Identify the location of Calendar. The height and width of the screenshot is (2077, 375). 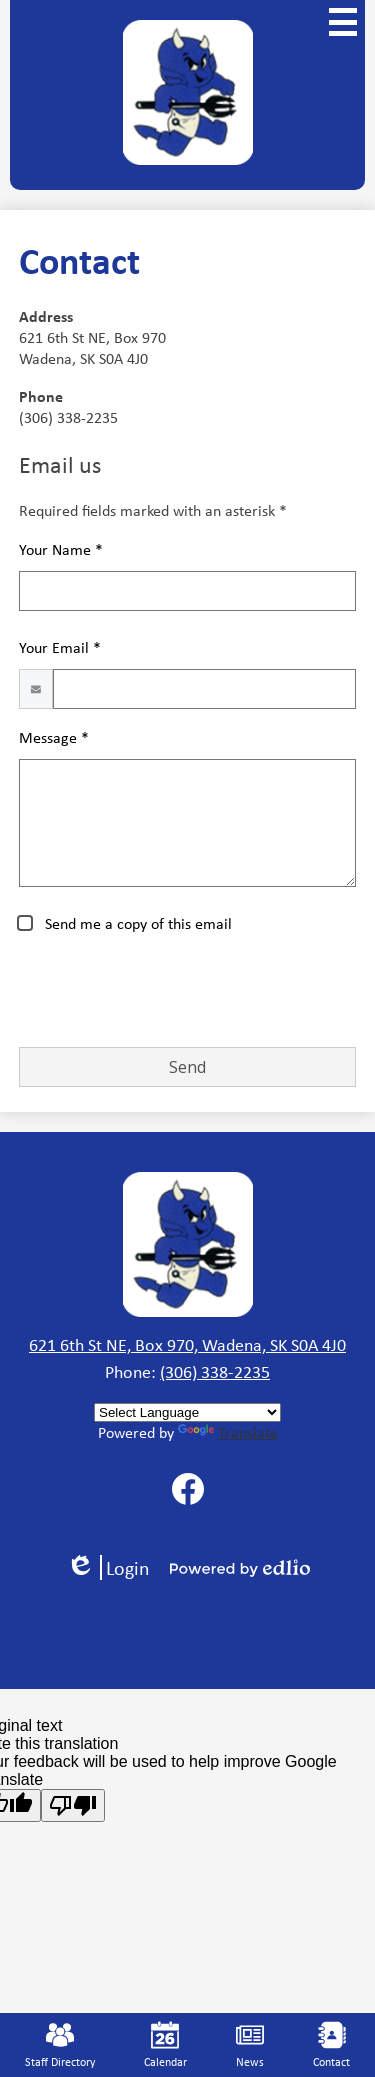
(165, 2045).